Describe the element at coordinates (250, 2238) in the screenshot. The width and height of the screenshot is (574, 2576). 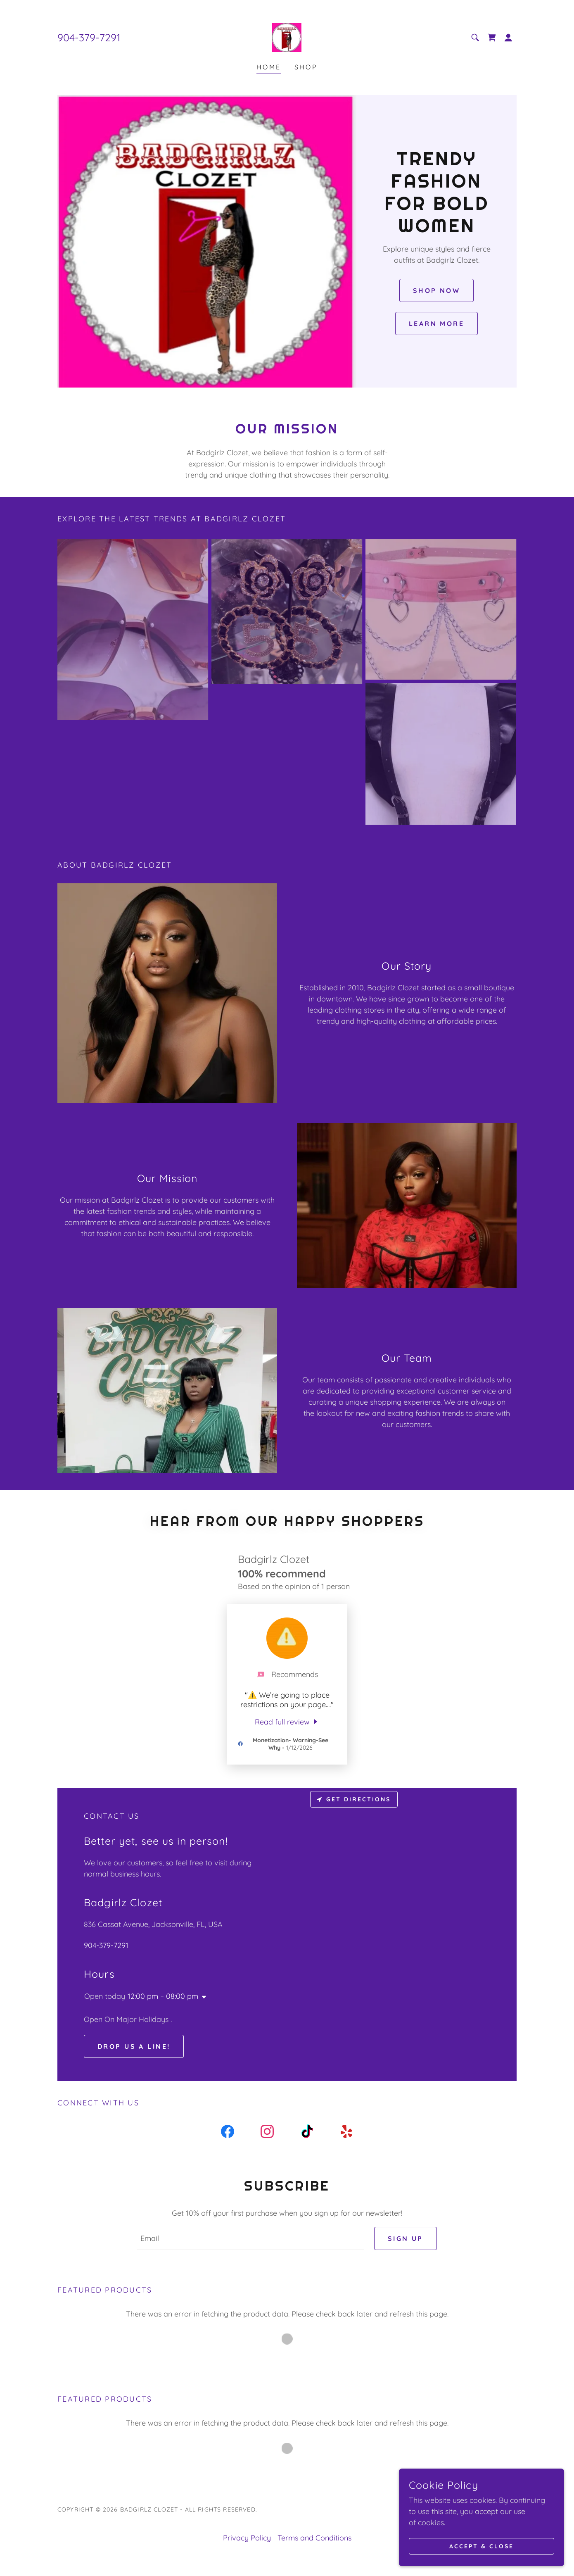
I see `[textbox]` at that location.